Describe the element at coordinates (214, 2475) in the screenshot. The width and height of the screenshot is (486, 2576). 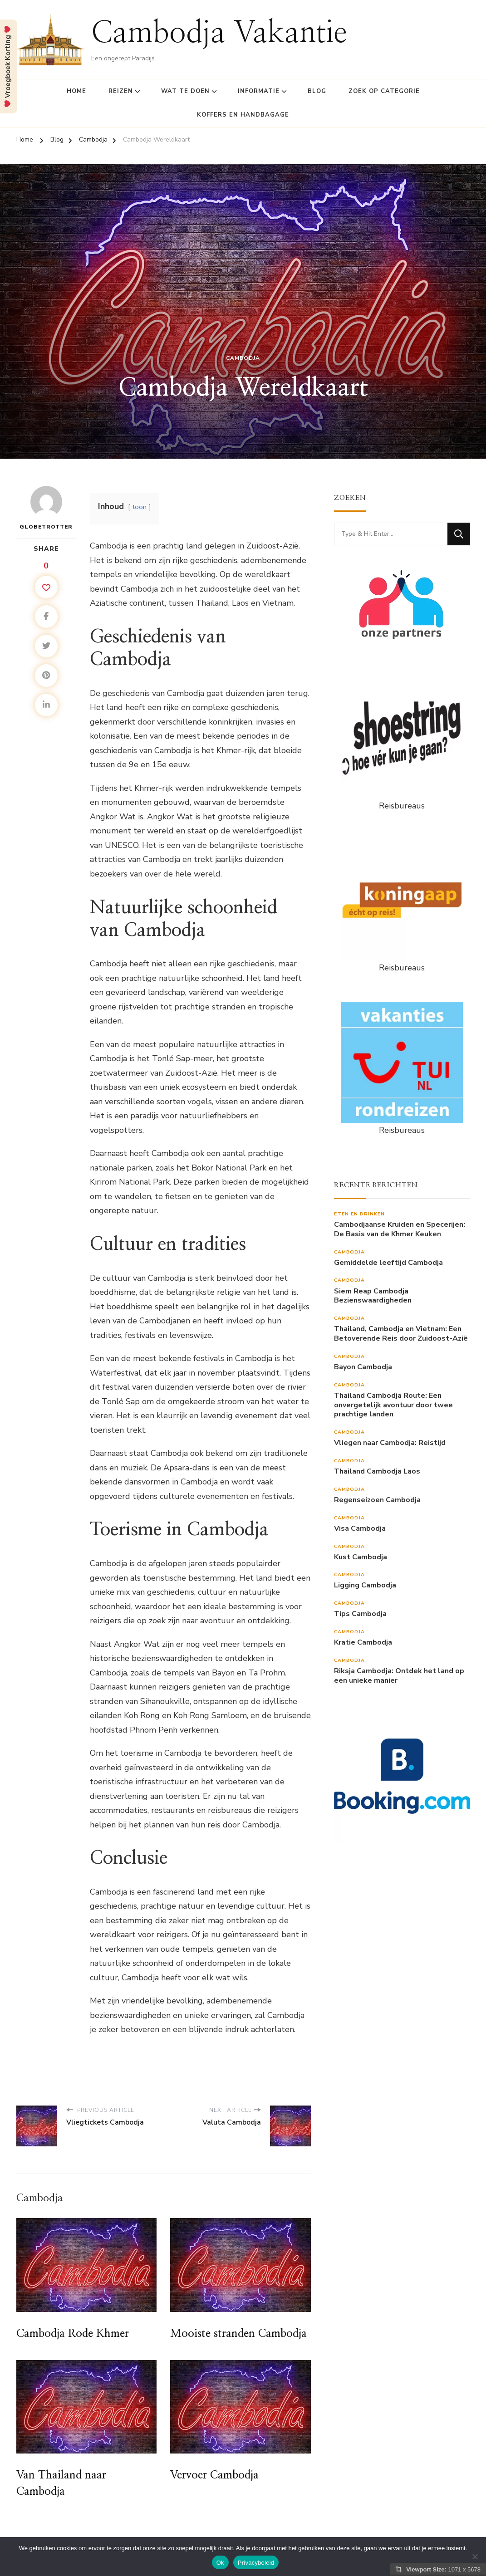
I see `Vervoer Cambodja` at that location.